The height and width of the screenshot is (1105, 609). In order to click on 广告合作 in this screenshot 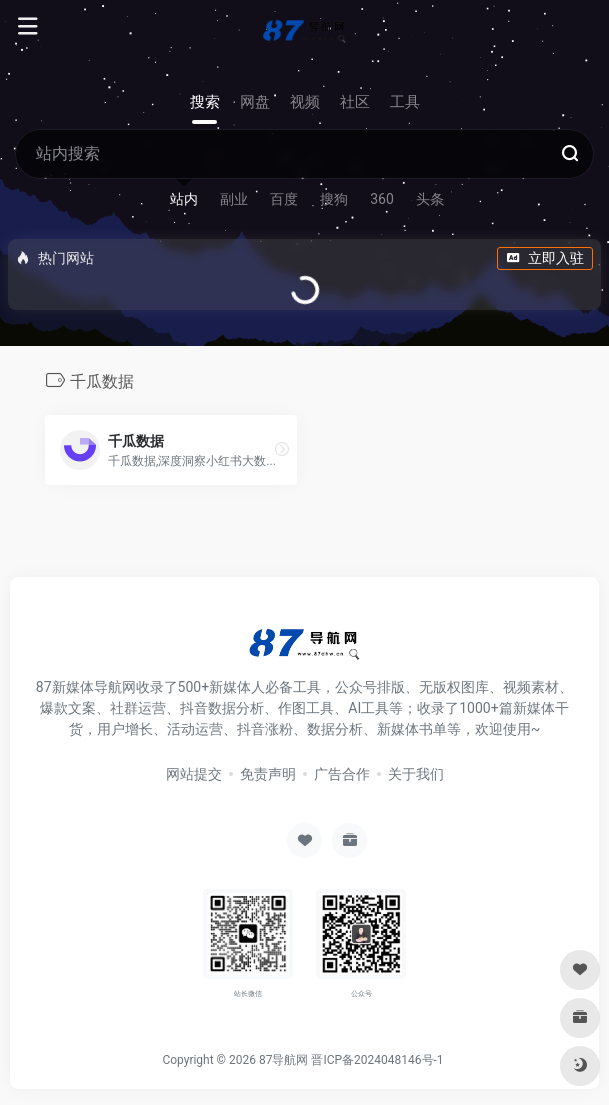, I will do `click(342, 774)`.